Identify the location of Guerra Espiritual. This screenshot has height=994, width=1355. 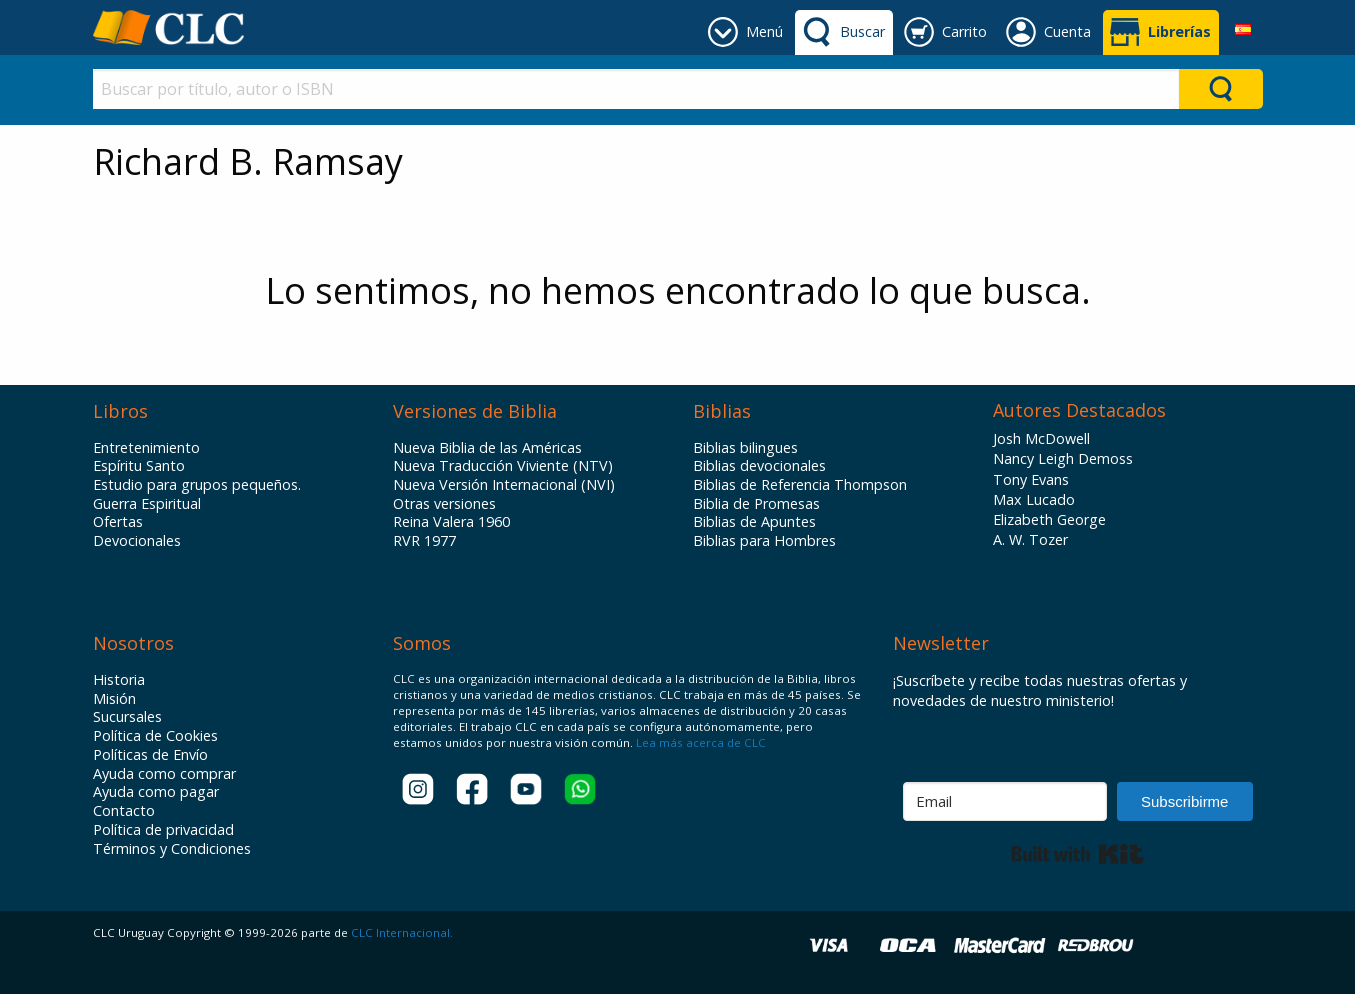
(147, 504).